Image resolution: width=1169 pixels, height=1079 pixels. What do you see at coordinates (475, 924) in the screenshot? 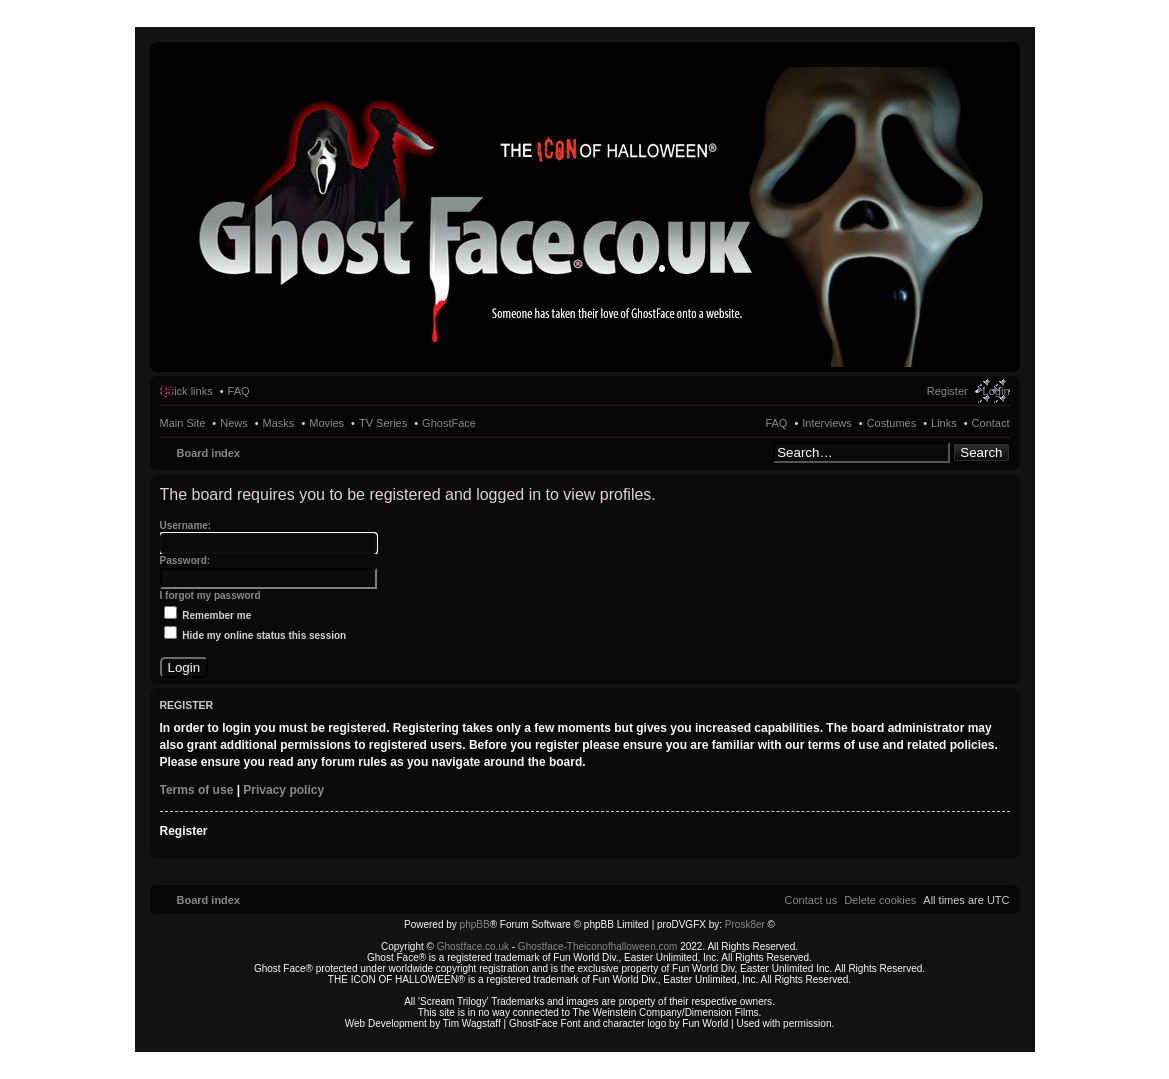
I see `phpBB` at bounding box center [475, 924].